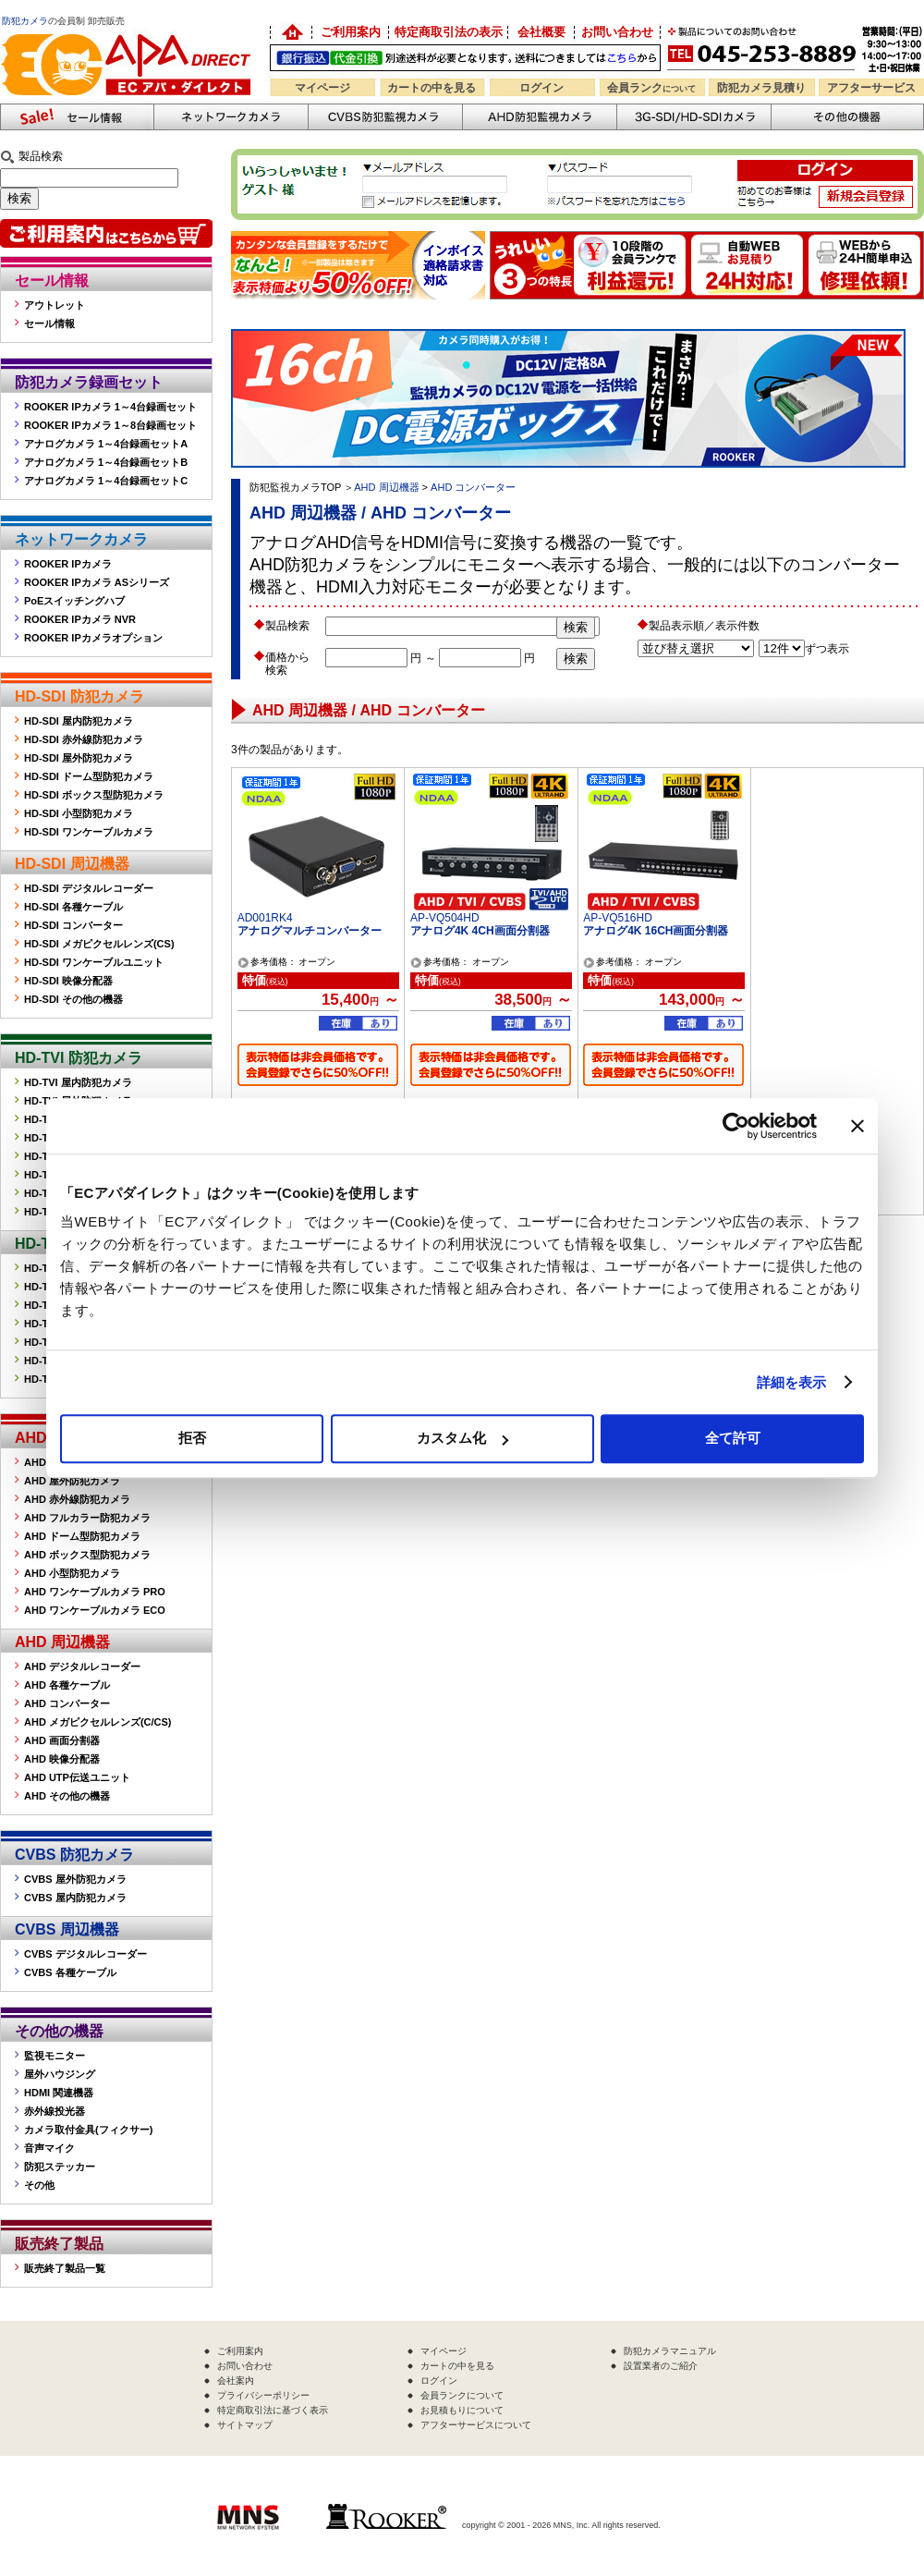  What do you see at coordinates (263, 2395) in the screenshot?
I see `プライバシーポリシー` at bounding box center [263, 2395].